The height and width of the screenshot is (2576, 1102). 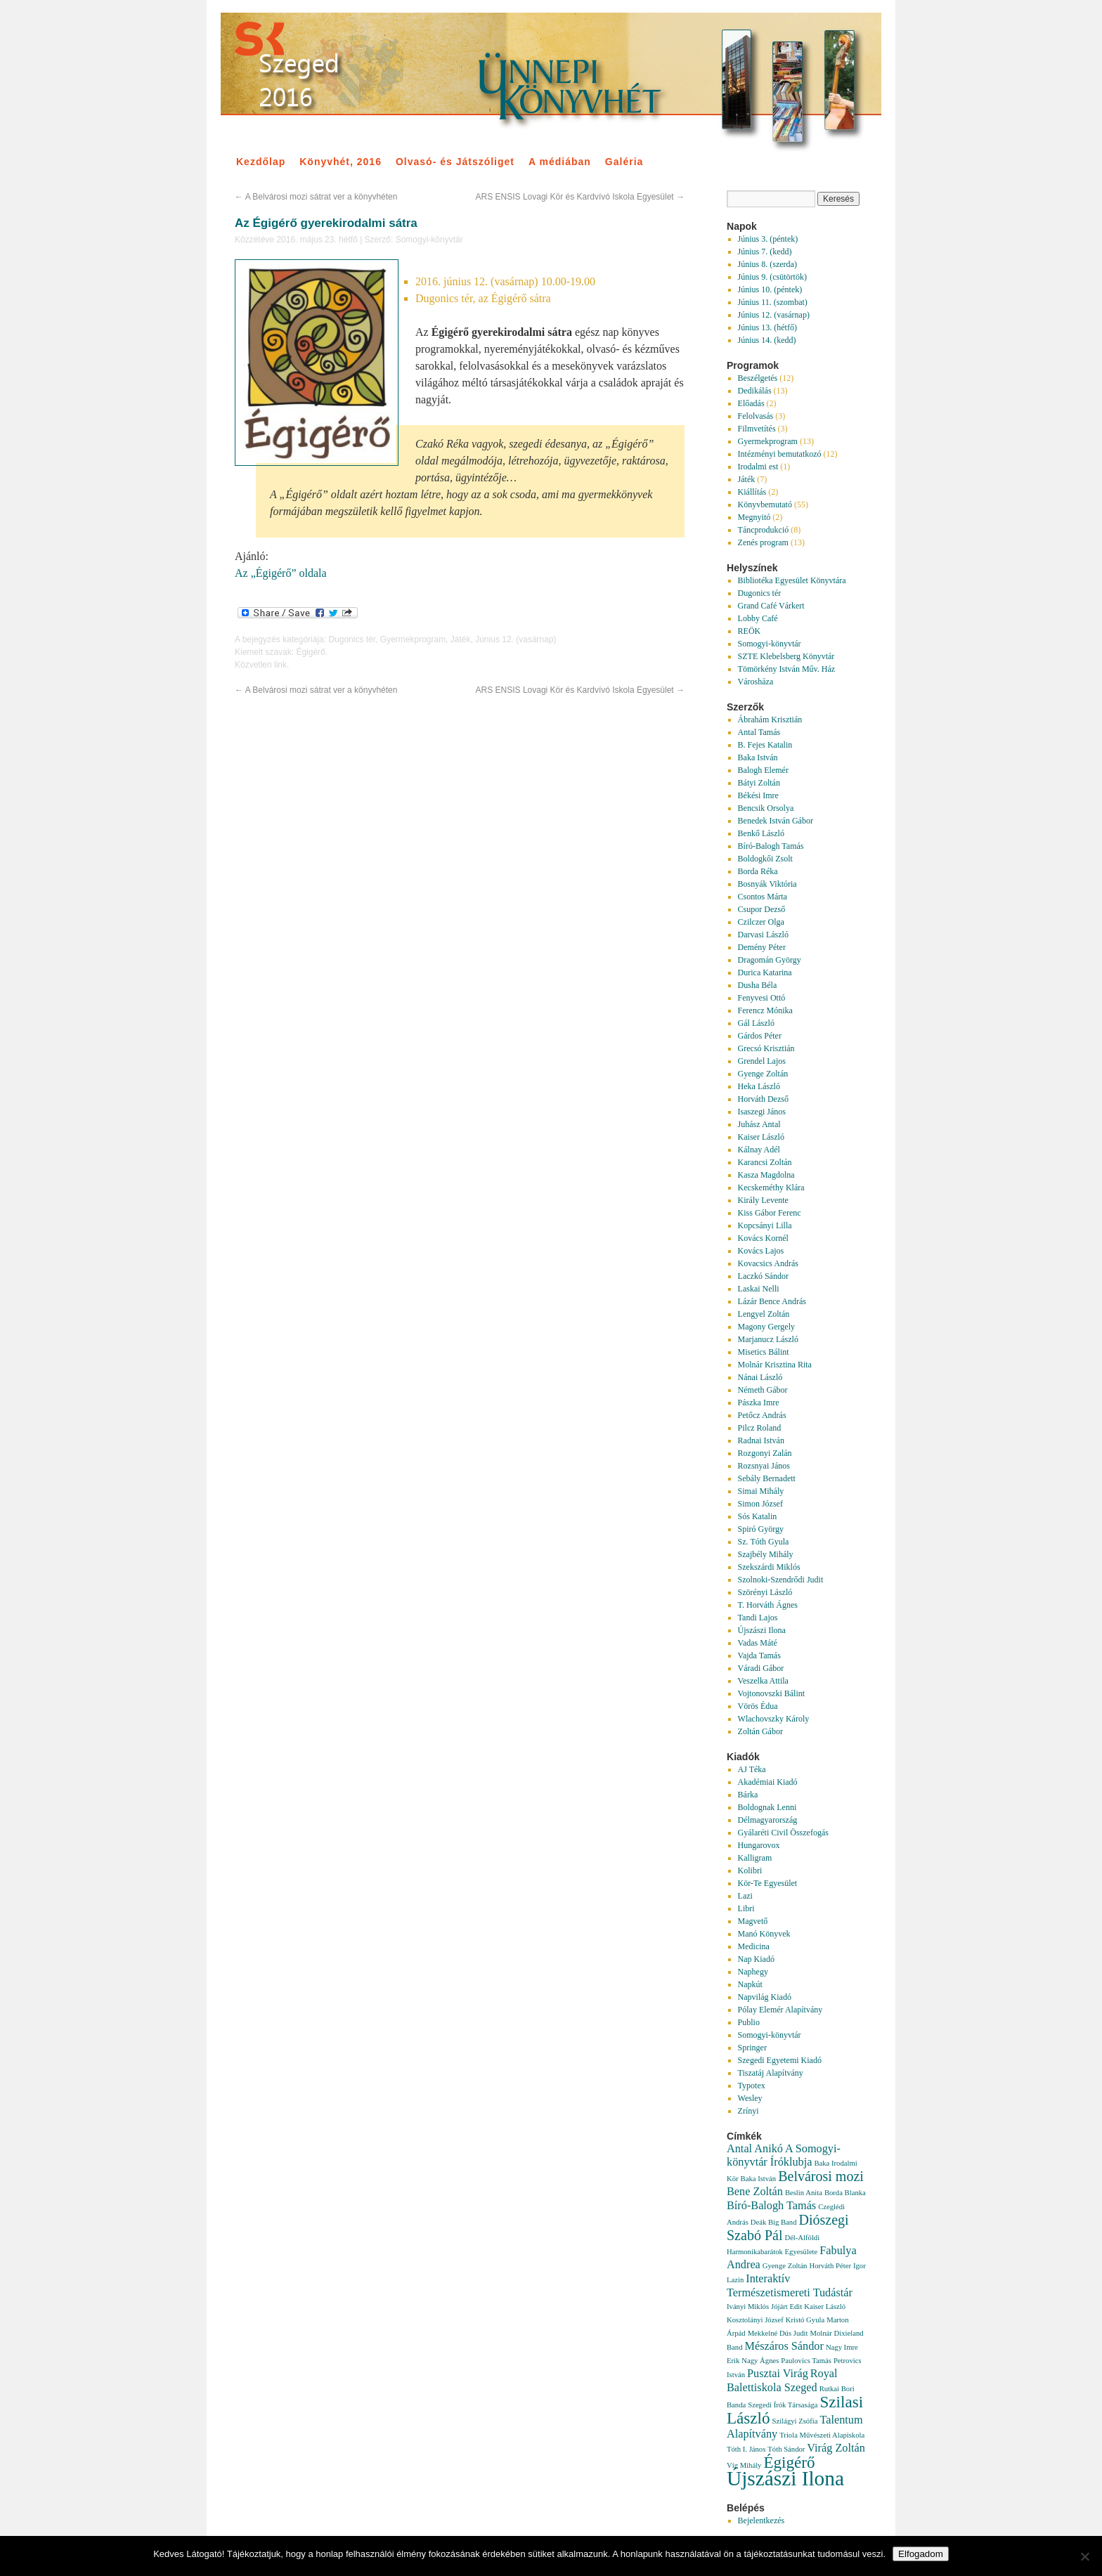 What do you see at coordinates (752, 1769) in the screenshot?
I see `AJ Téka` at bounding box center [752, 1769].